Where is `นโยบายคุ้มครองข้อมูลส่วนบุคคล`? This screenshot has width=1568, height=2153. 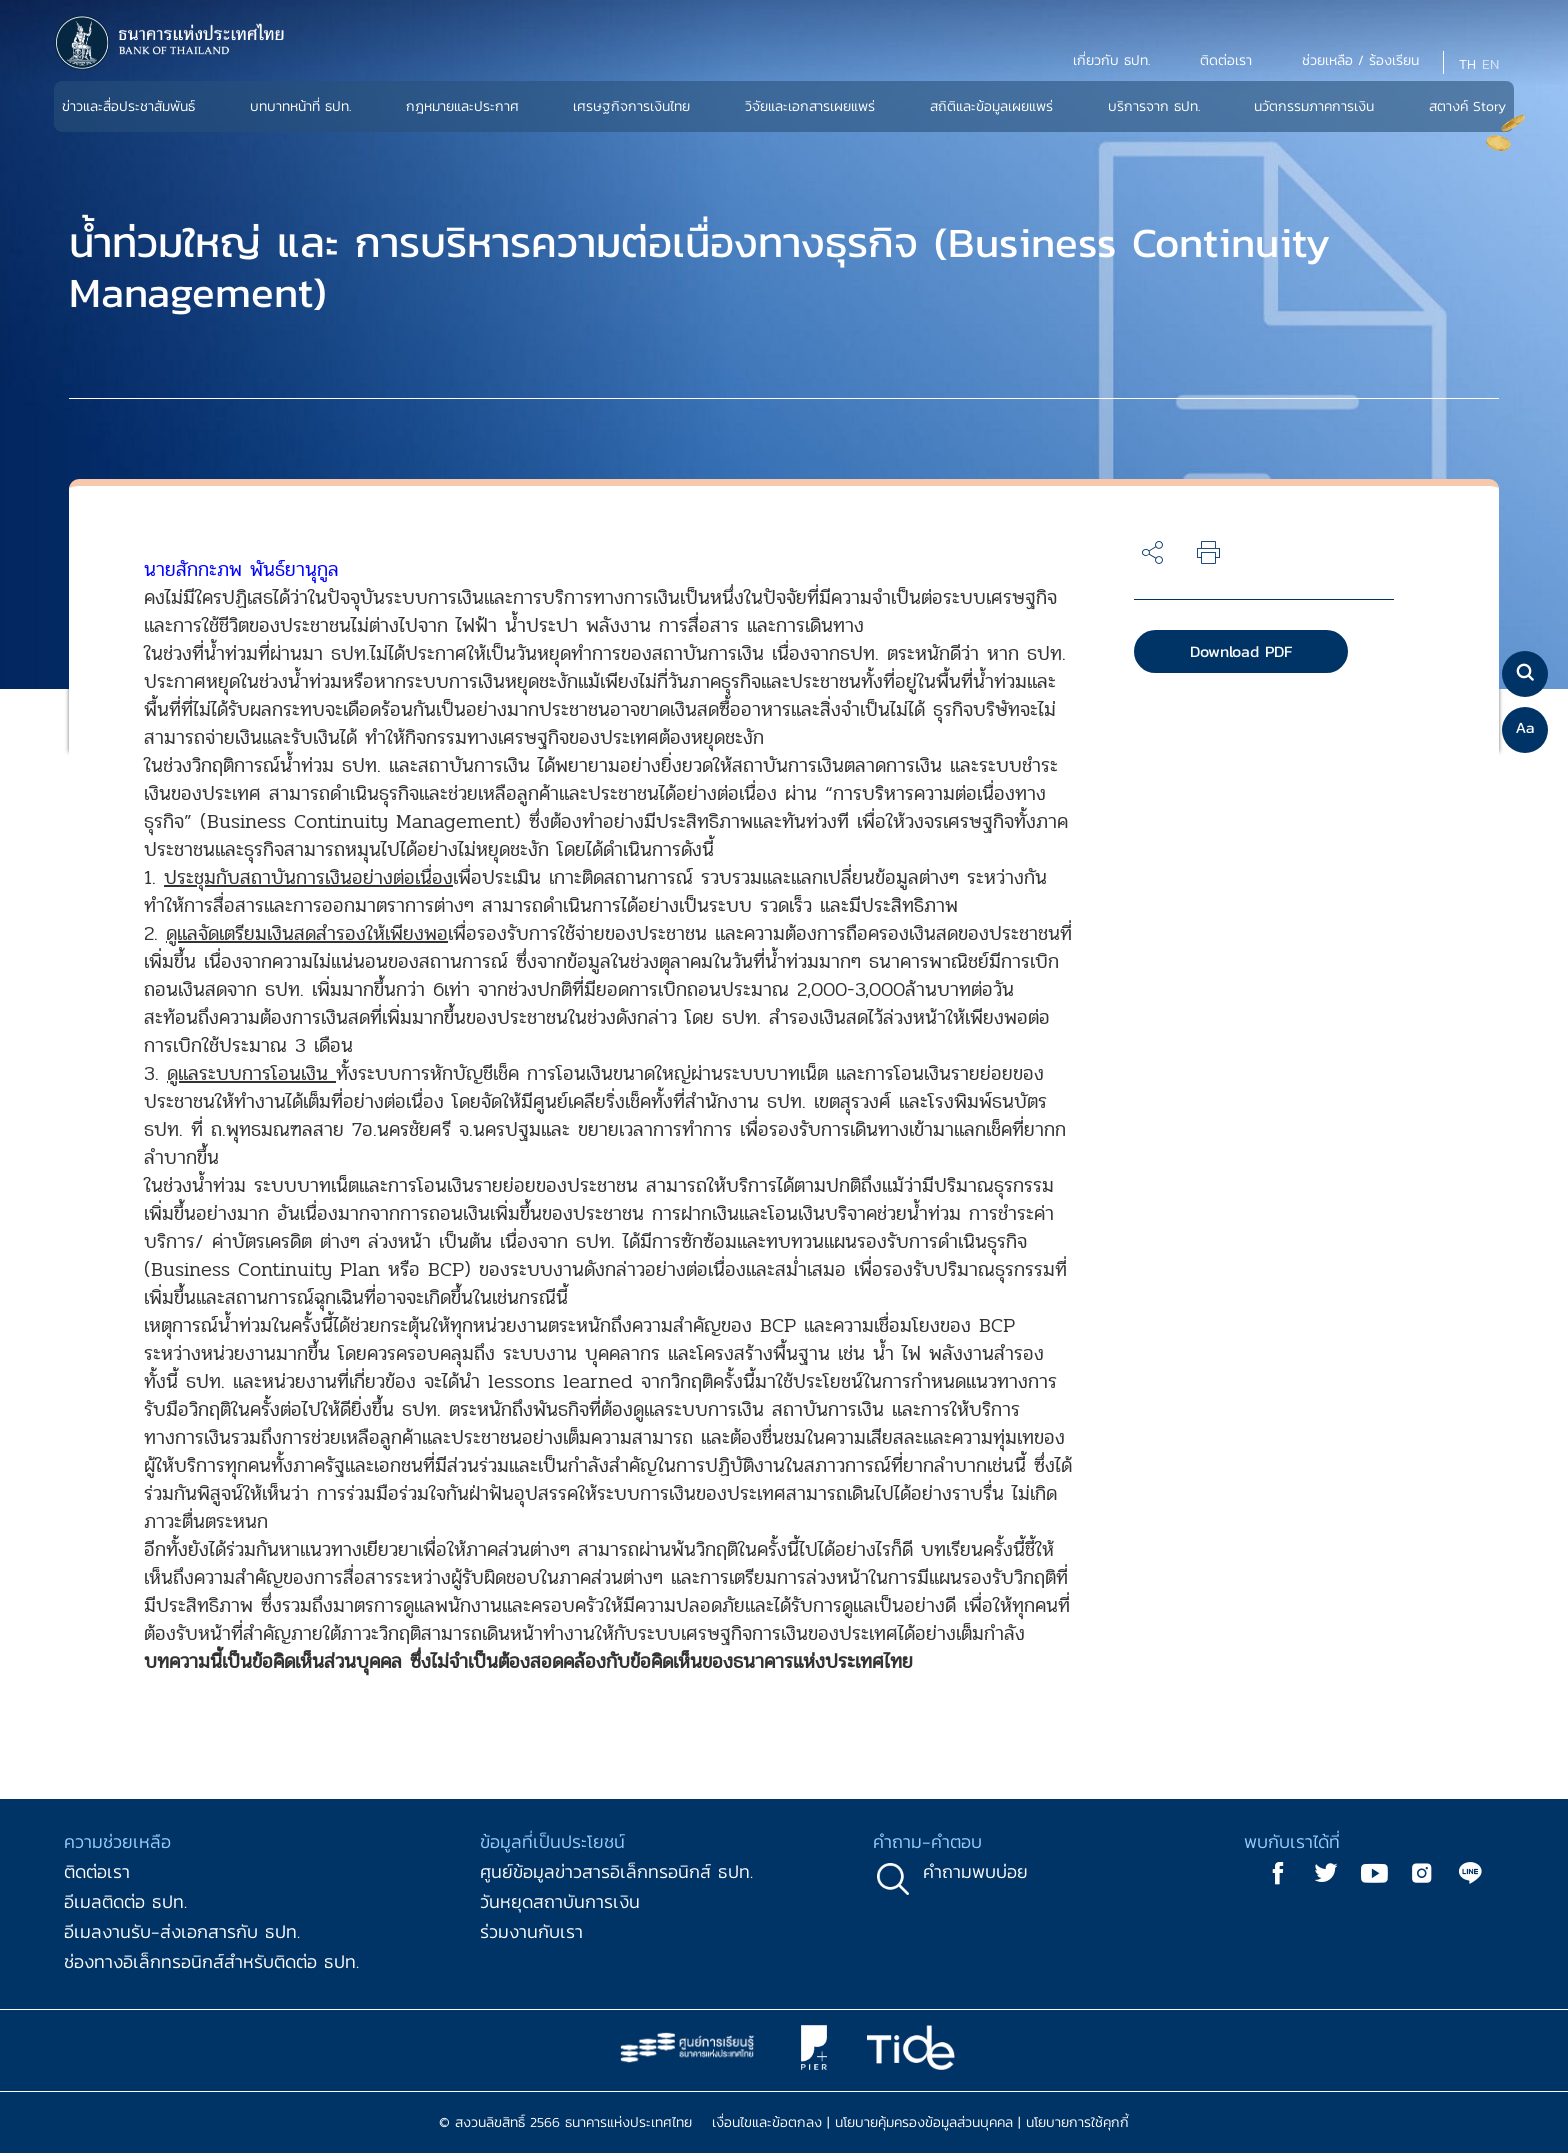
นโยบายคุ้มครองข้อมูลส่วนบุคคล is located at coordinates (924, 2122).